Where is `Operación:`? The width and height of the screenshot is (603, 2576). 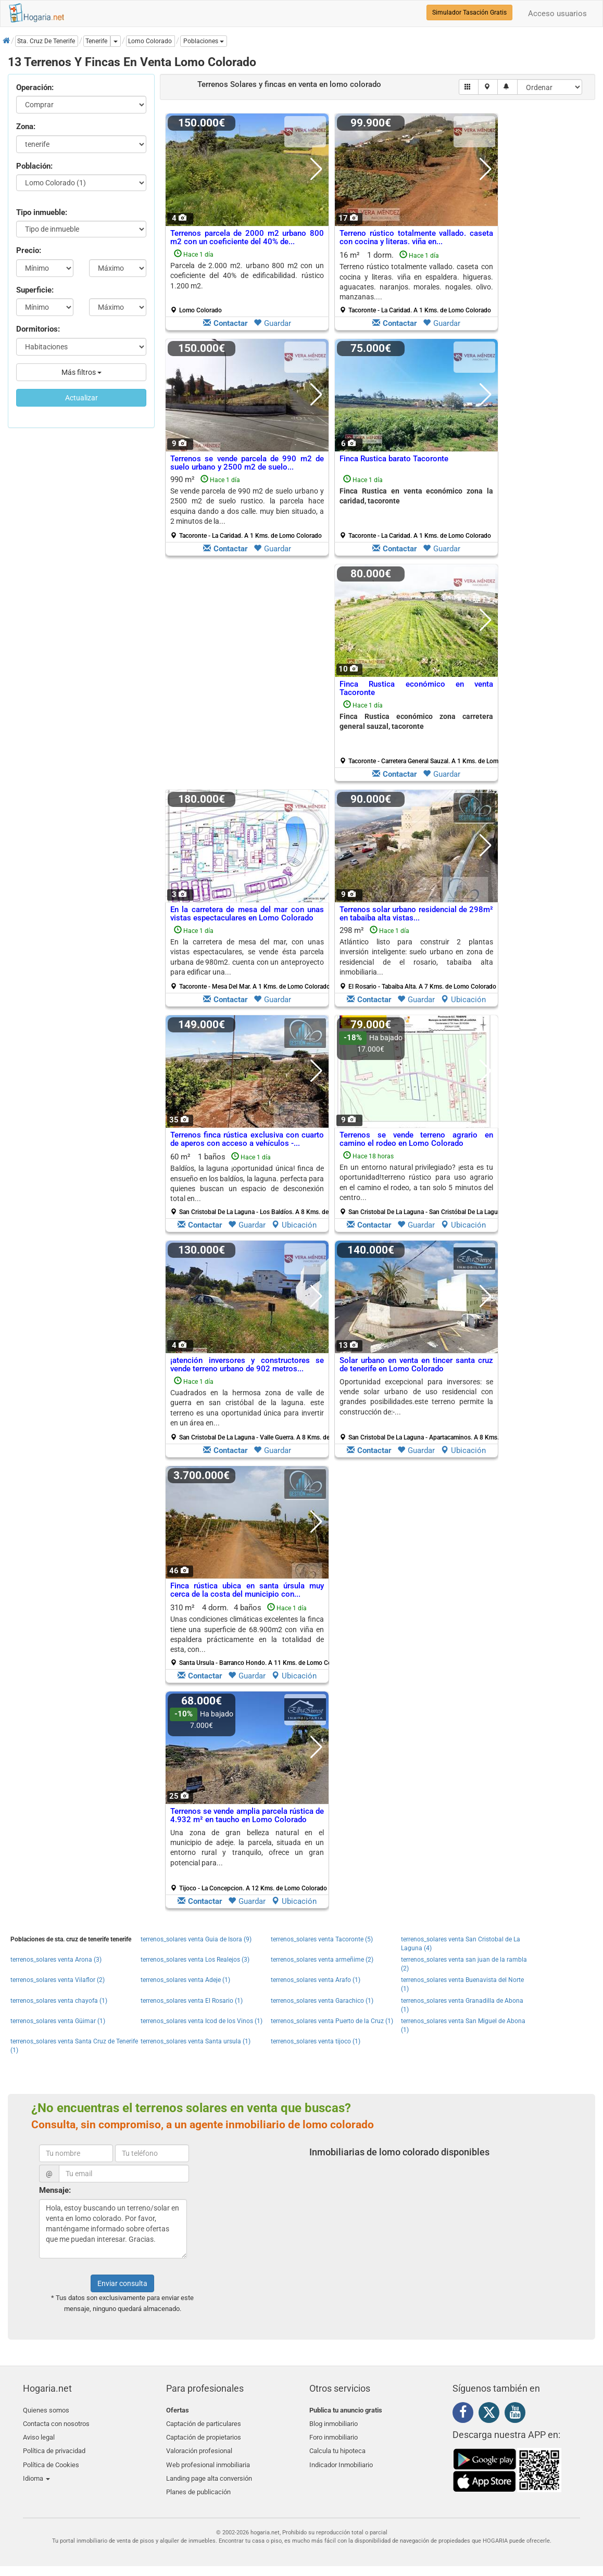
Operación: is located at coordinates (35, 87).